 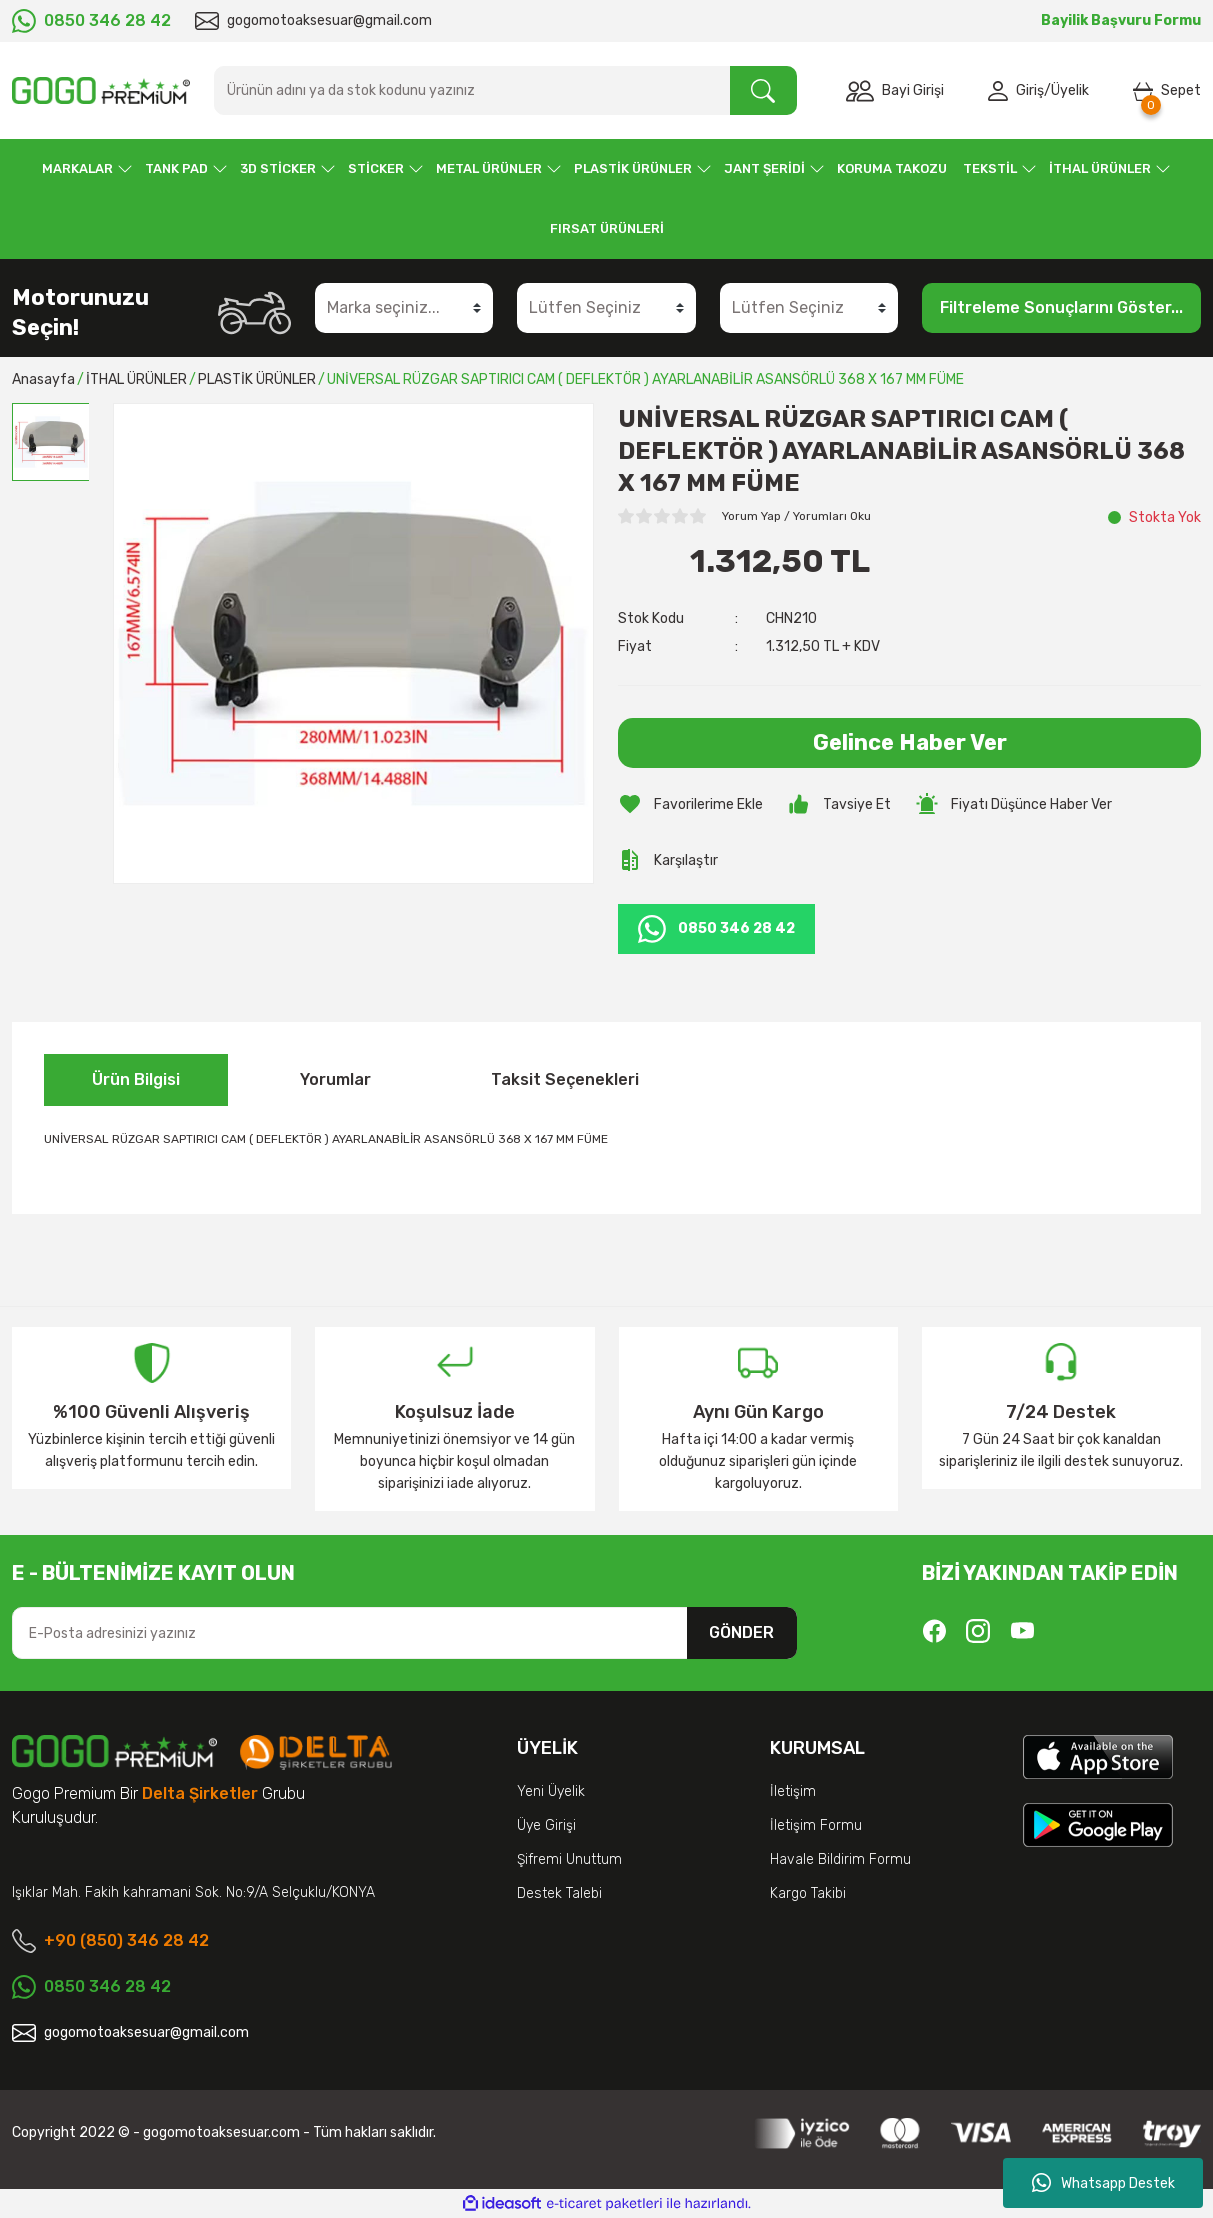 I want to click on Whatsapp Destek, so click(x=1103, y=2183).